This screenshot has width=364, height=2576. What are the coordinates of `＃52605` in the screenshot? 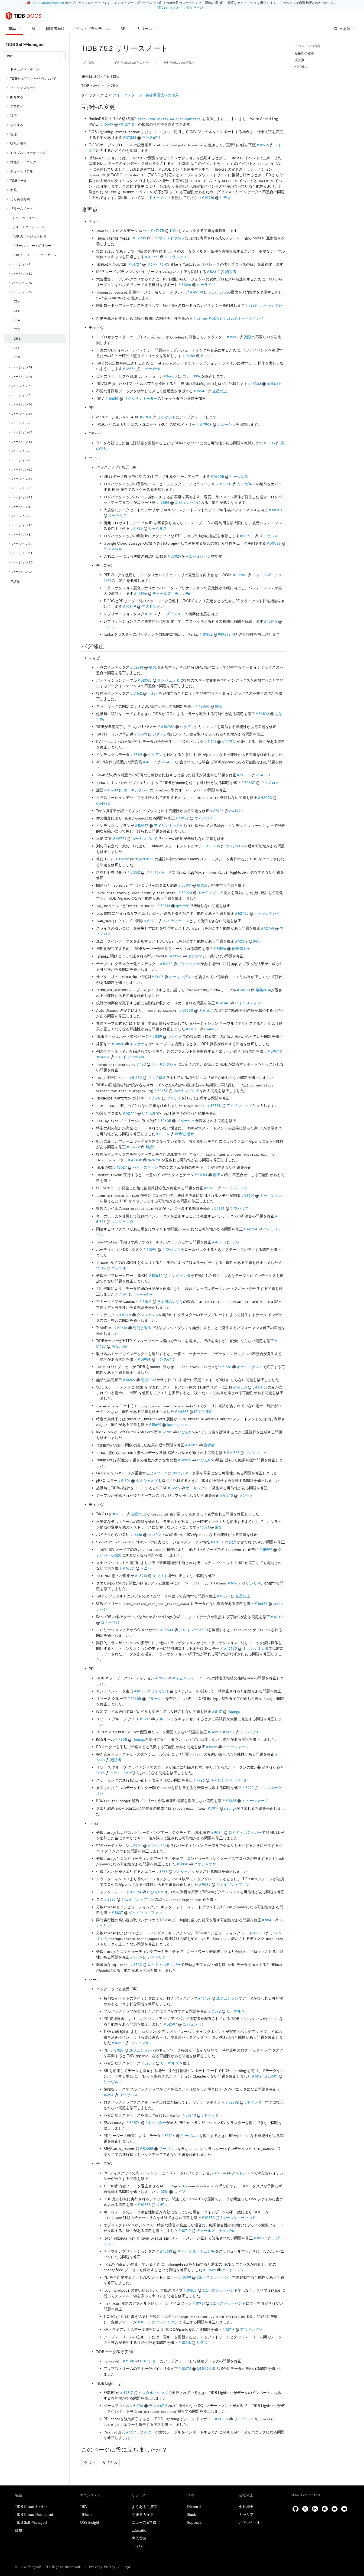 It's located at (164, 1121).